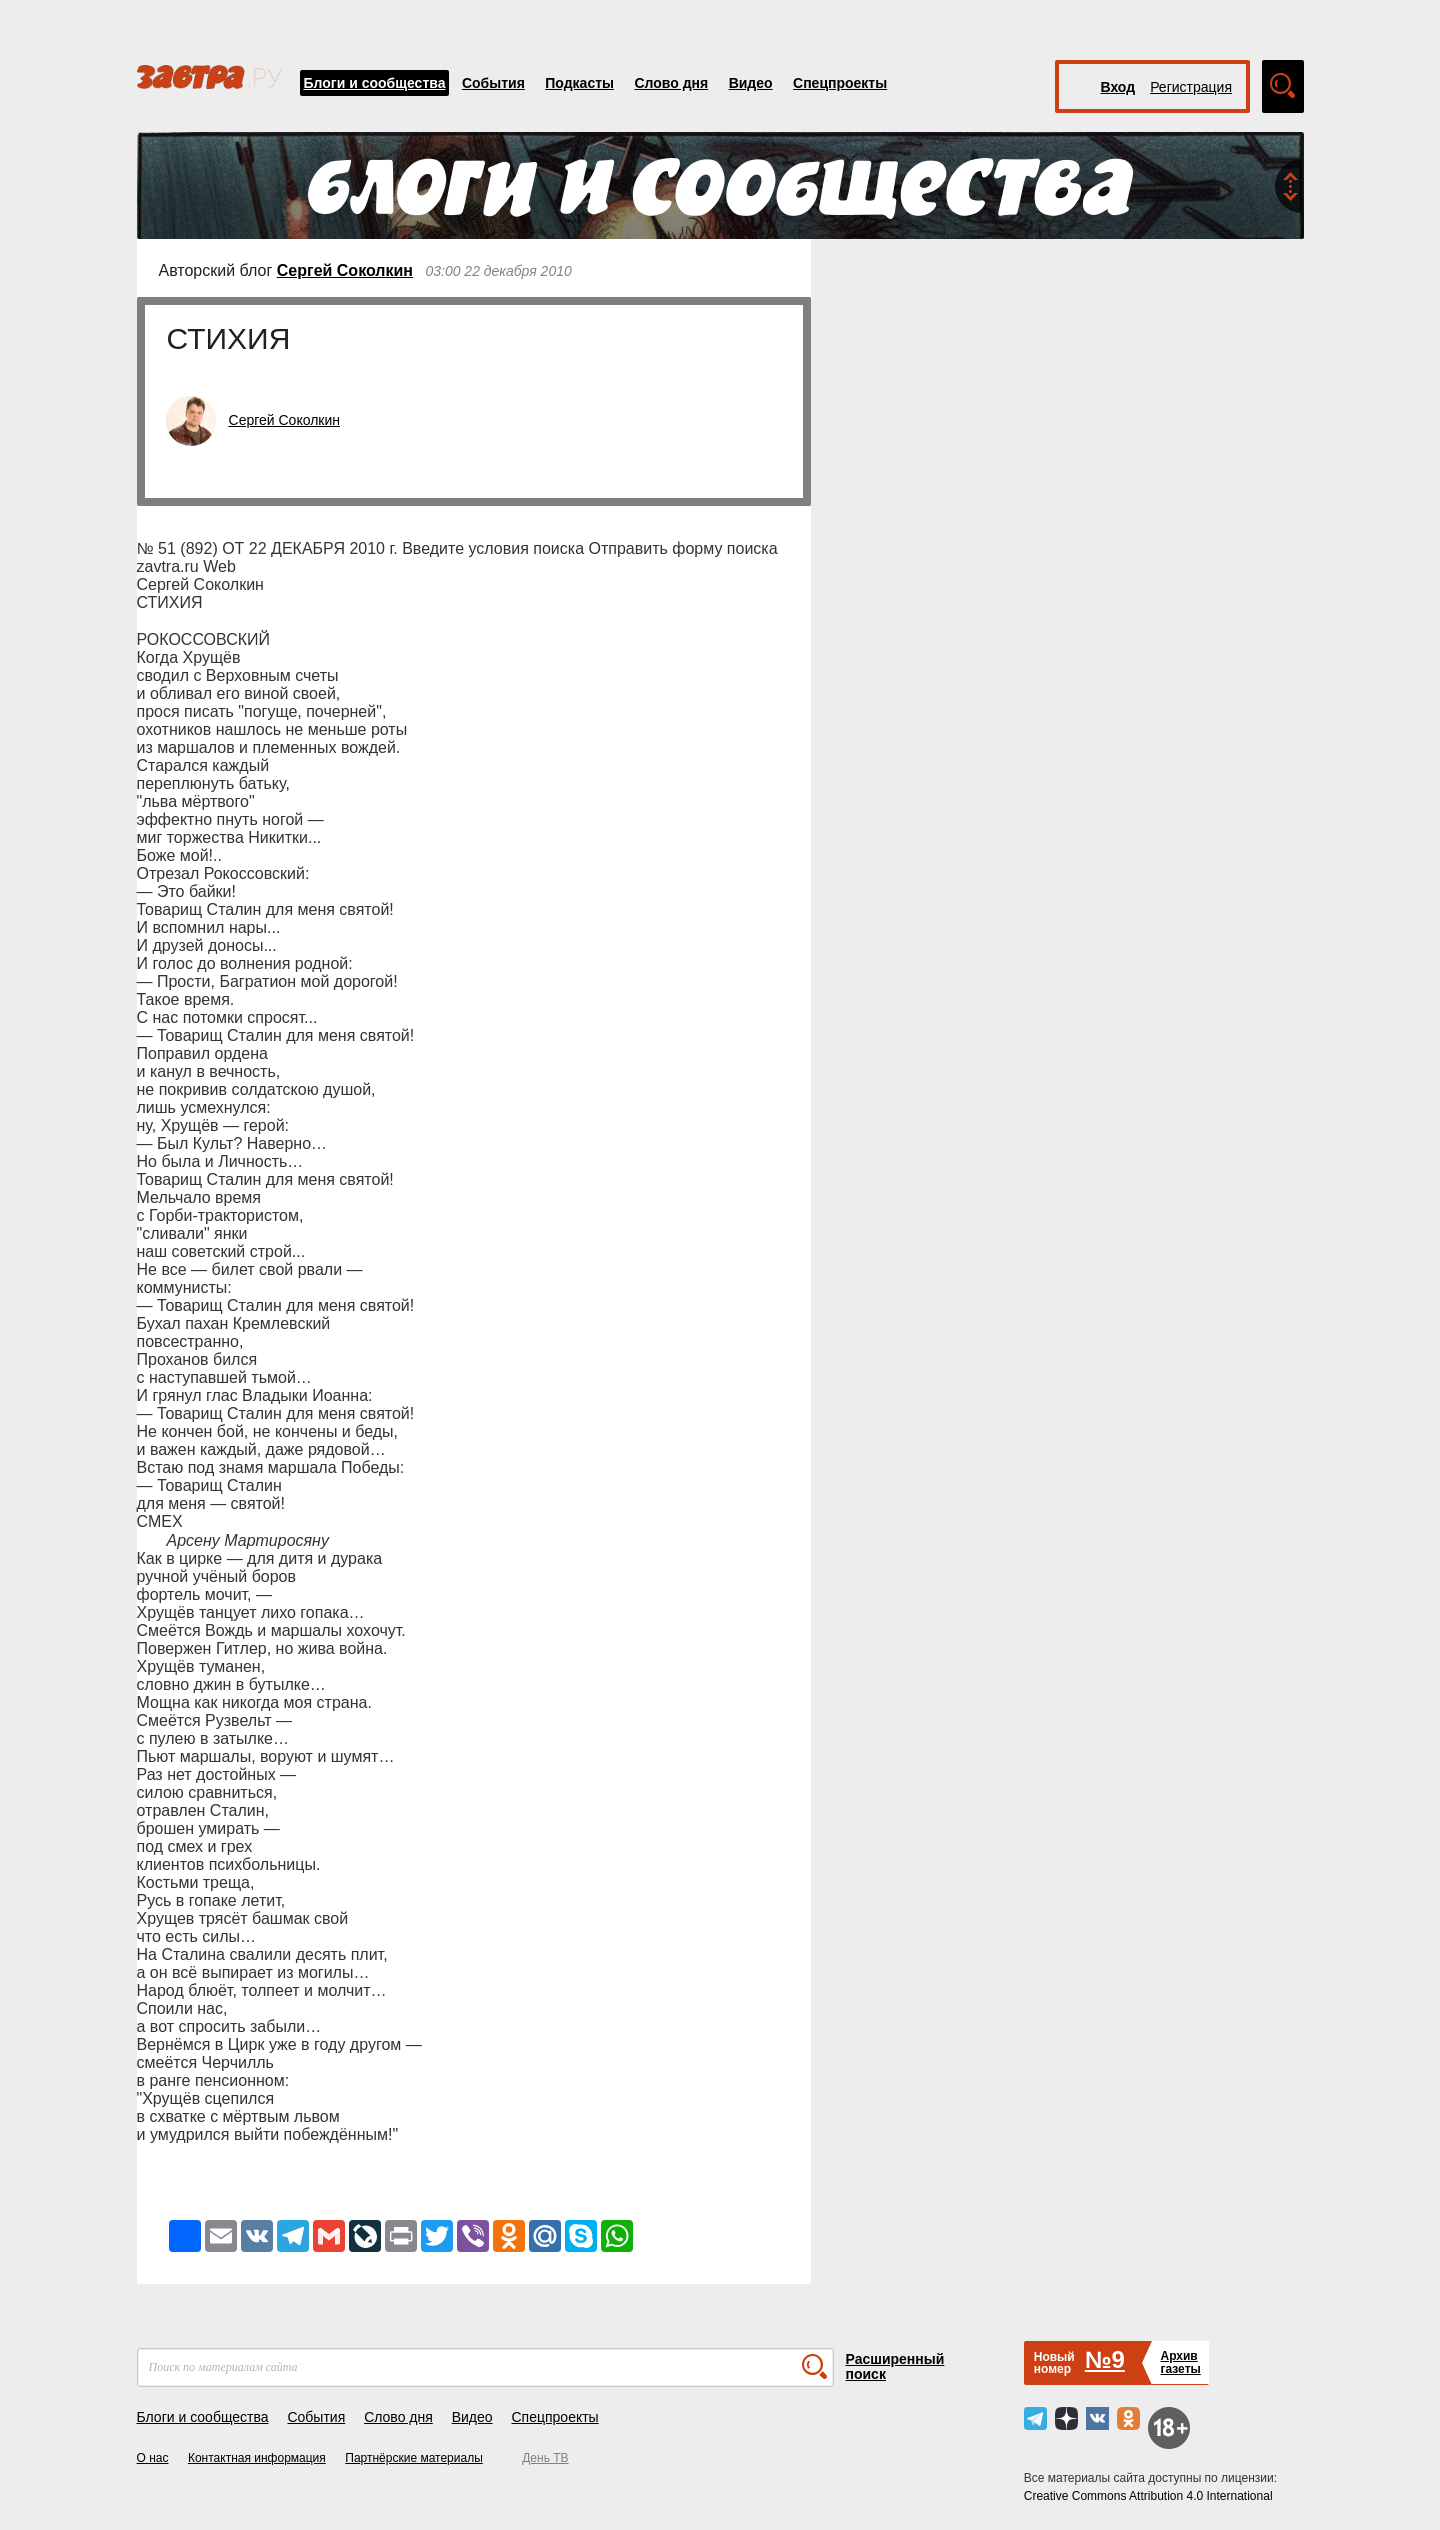  Describe the element at coordinates (751, 83) in the screenshot. I see `Видео` at that location.